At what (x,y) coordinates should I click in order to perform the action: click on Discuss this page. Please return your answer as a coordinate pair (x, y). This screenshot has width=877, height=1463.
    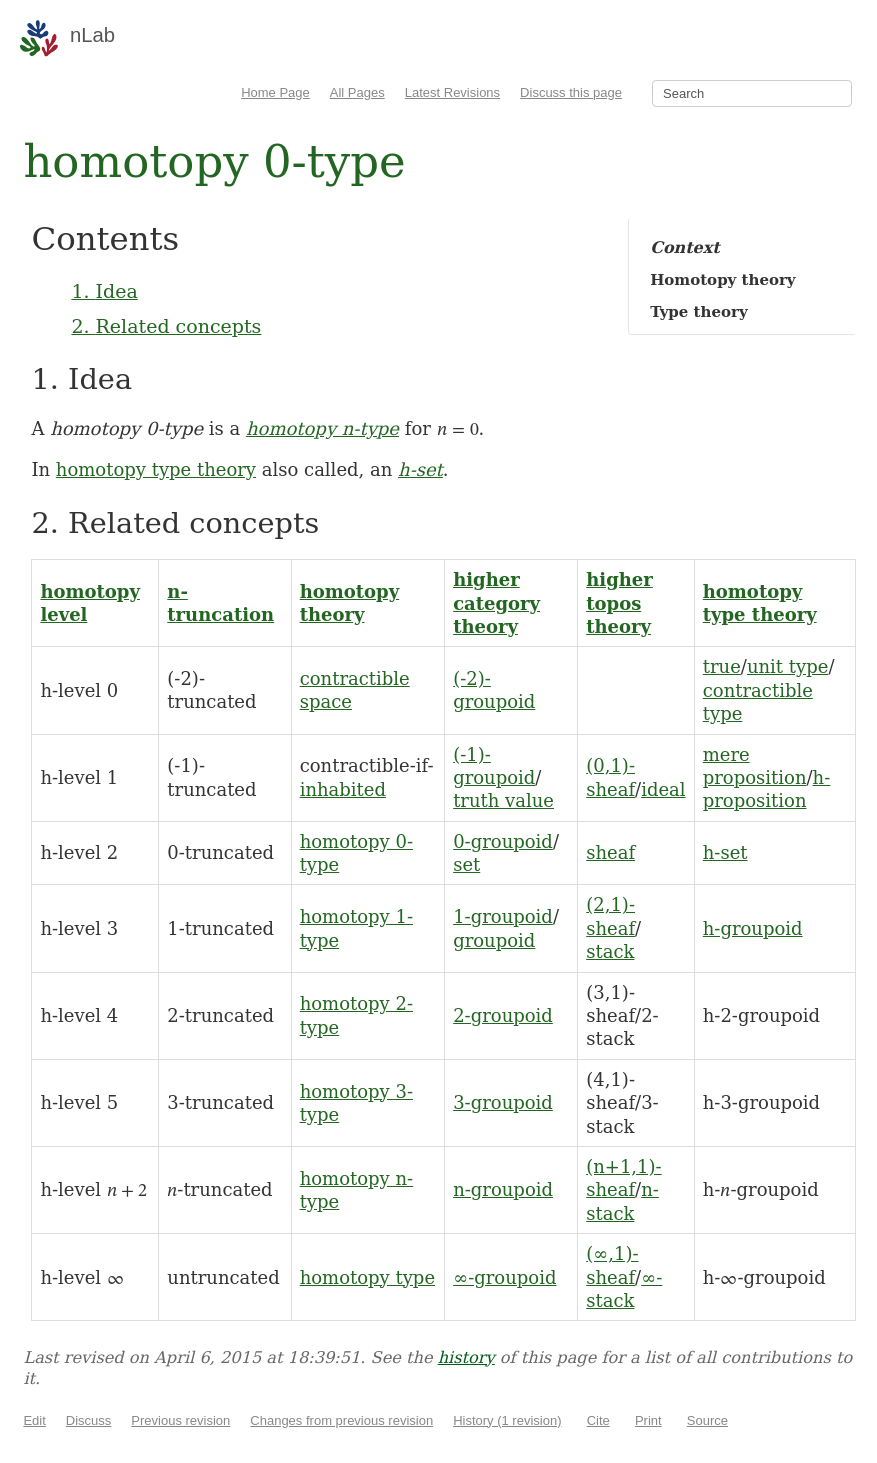
    Looking at the image, I should click on (571, 92).